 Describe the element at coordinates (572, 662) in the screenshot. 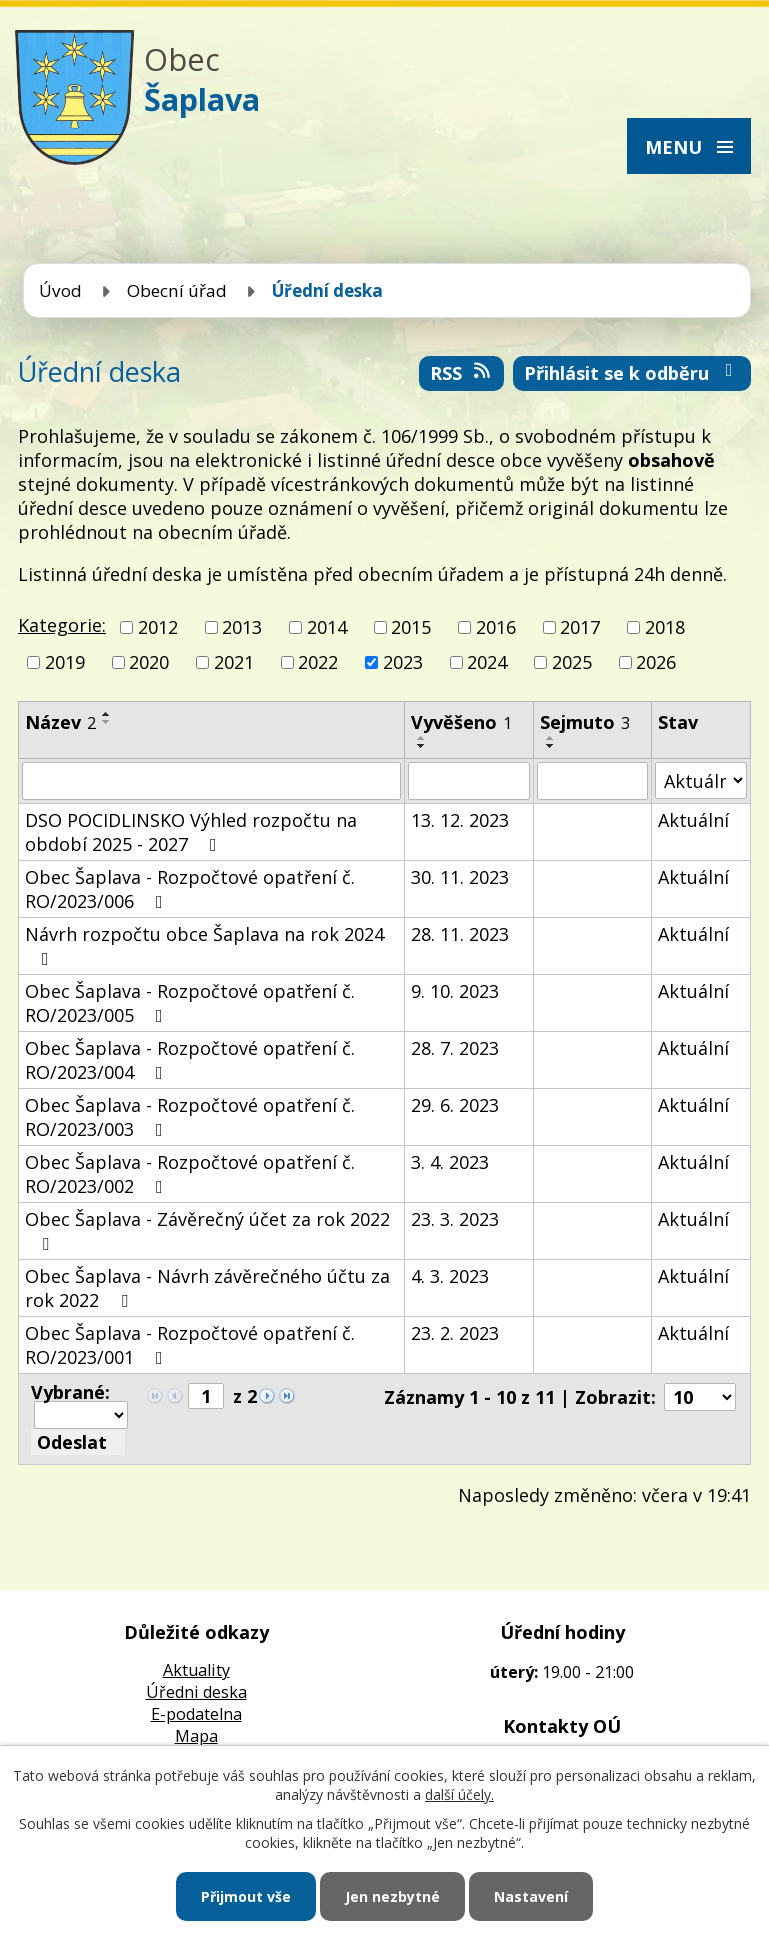

I see `2025` at that location.